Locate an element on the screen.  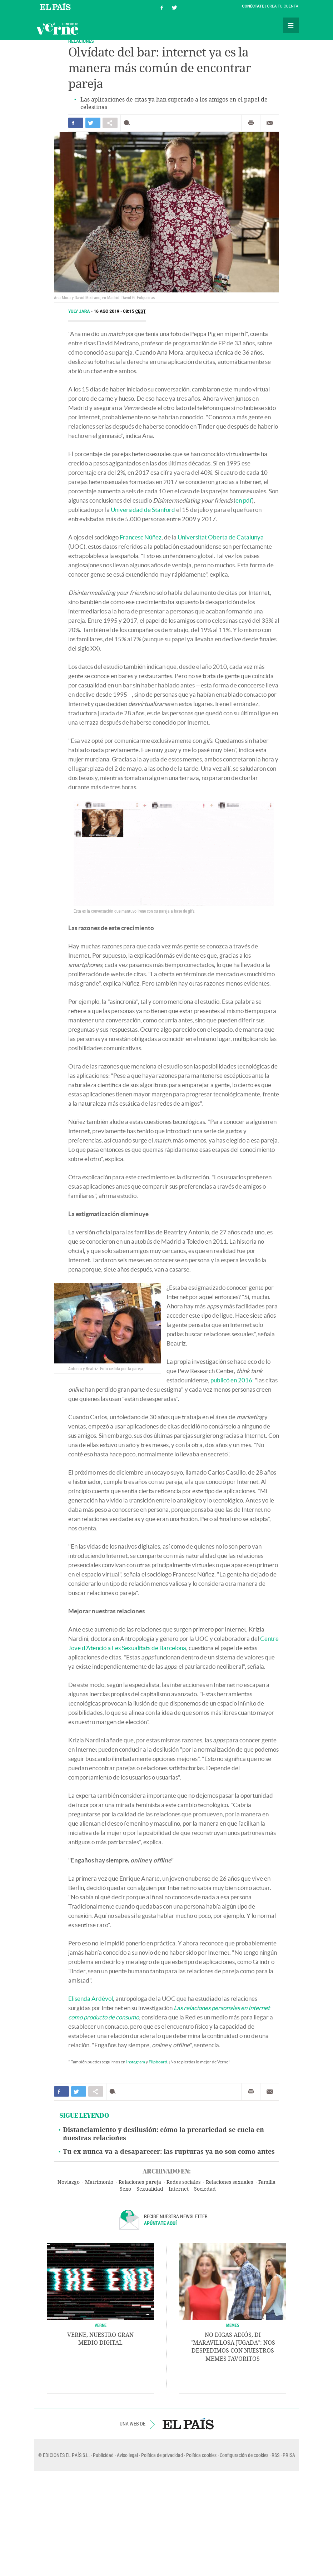
Universitat Oberta de Catalunya is located at coordinates (221, 537).